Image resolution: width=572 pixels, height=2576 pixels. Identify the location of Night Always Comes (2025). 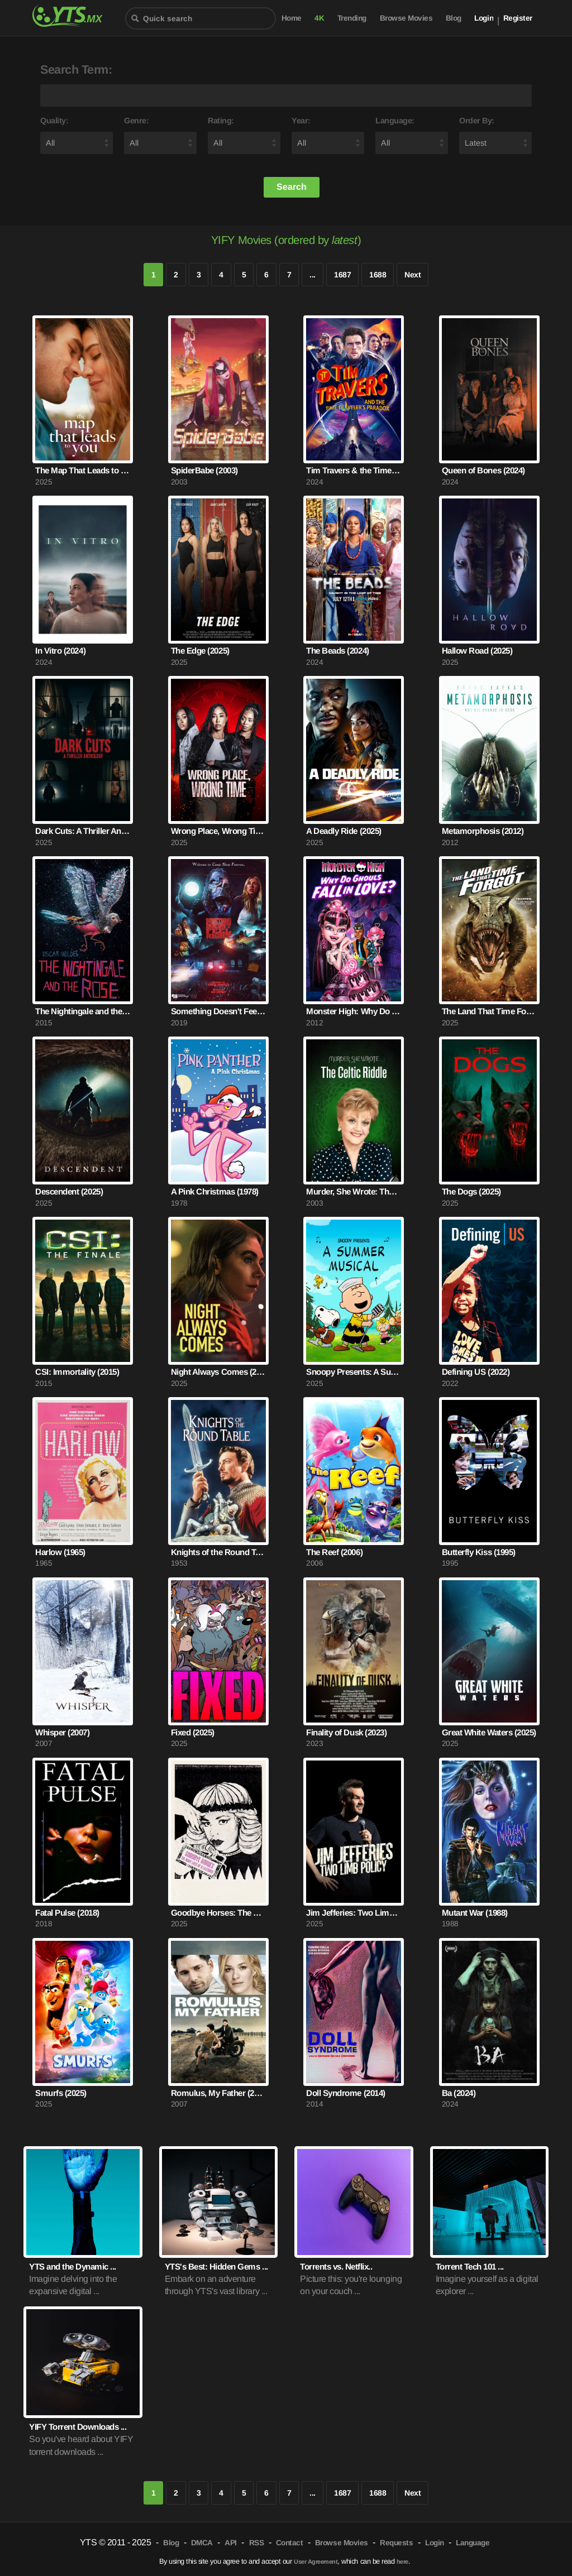
(218, 1371).